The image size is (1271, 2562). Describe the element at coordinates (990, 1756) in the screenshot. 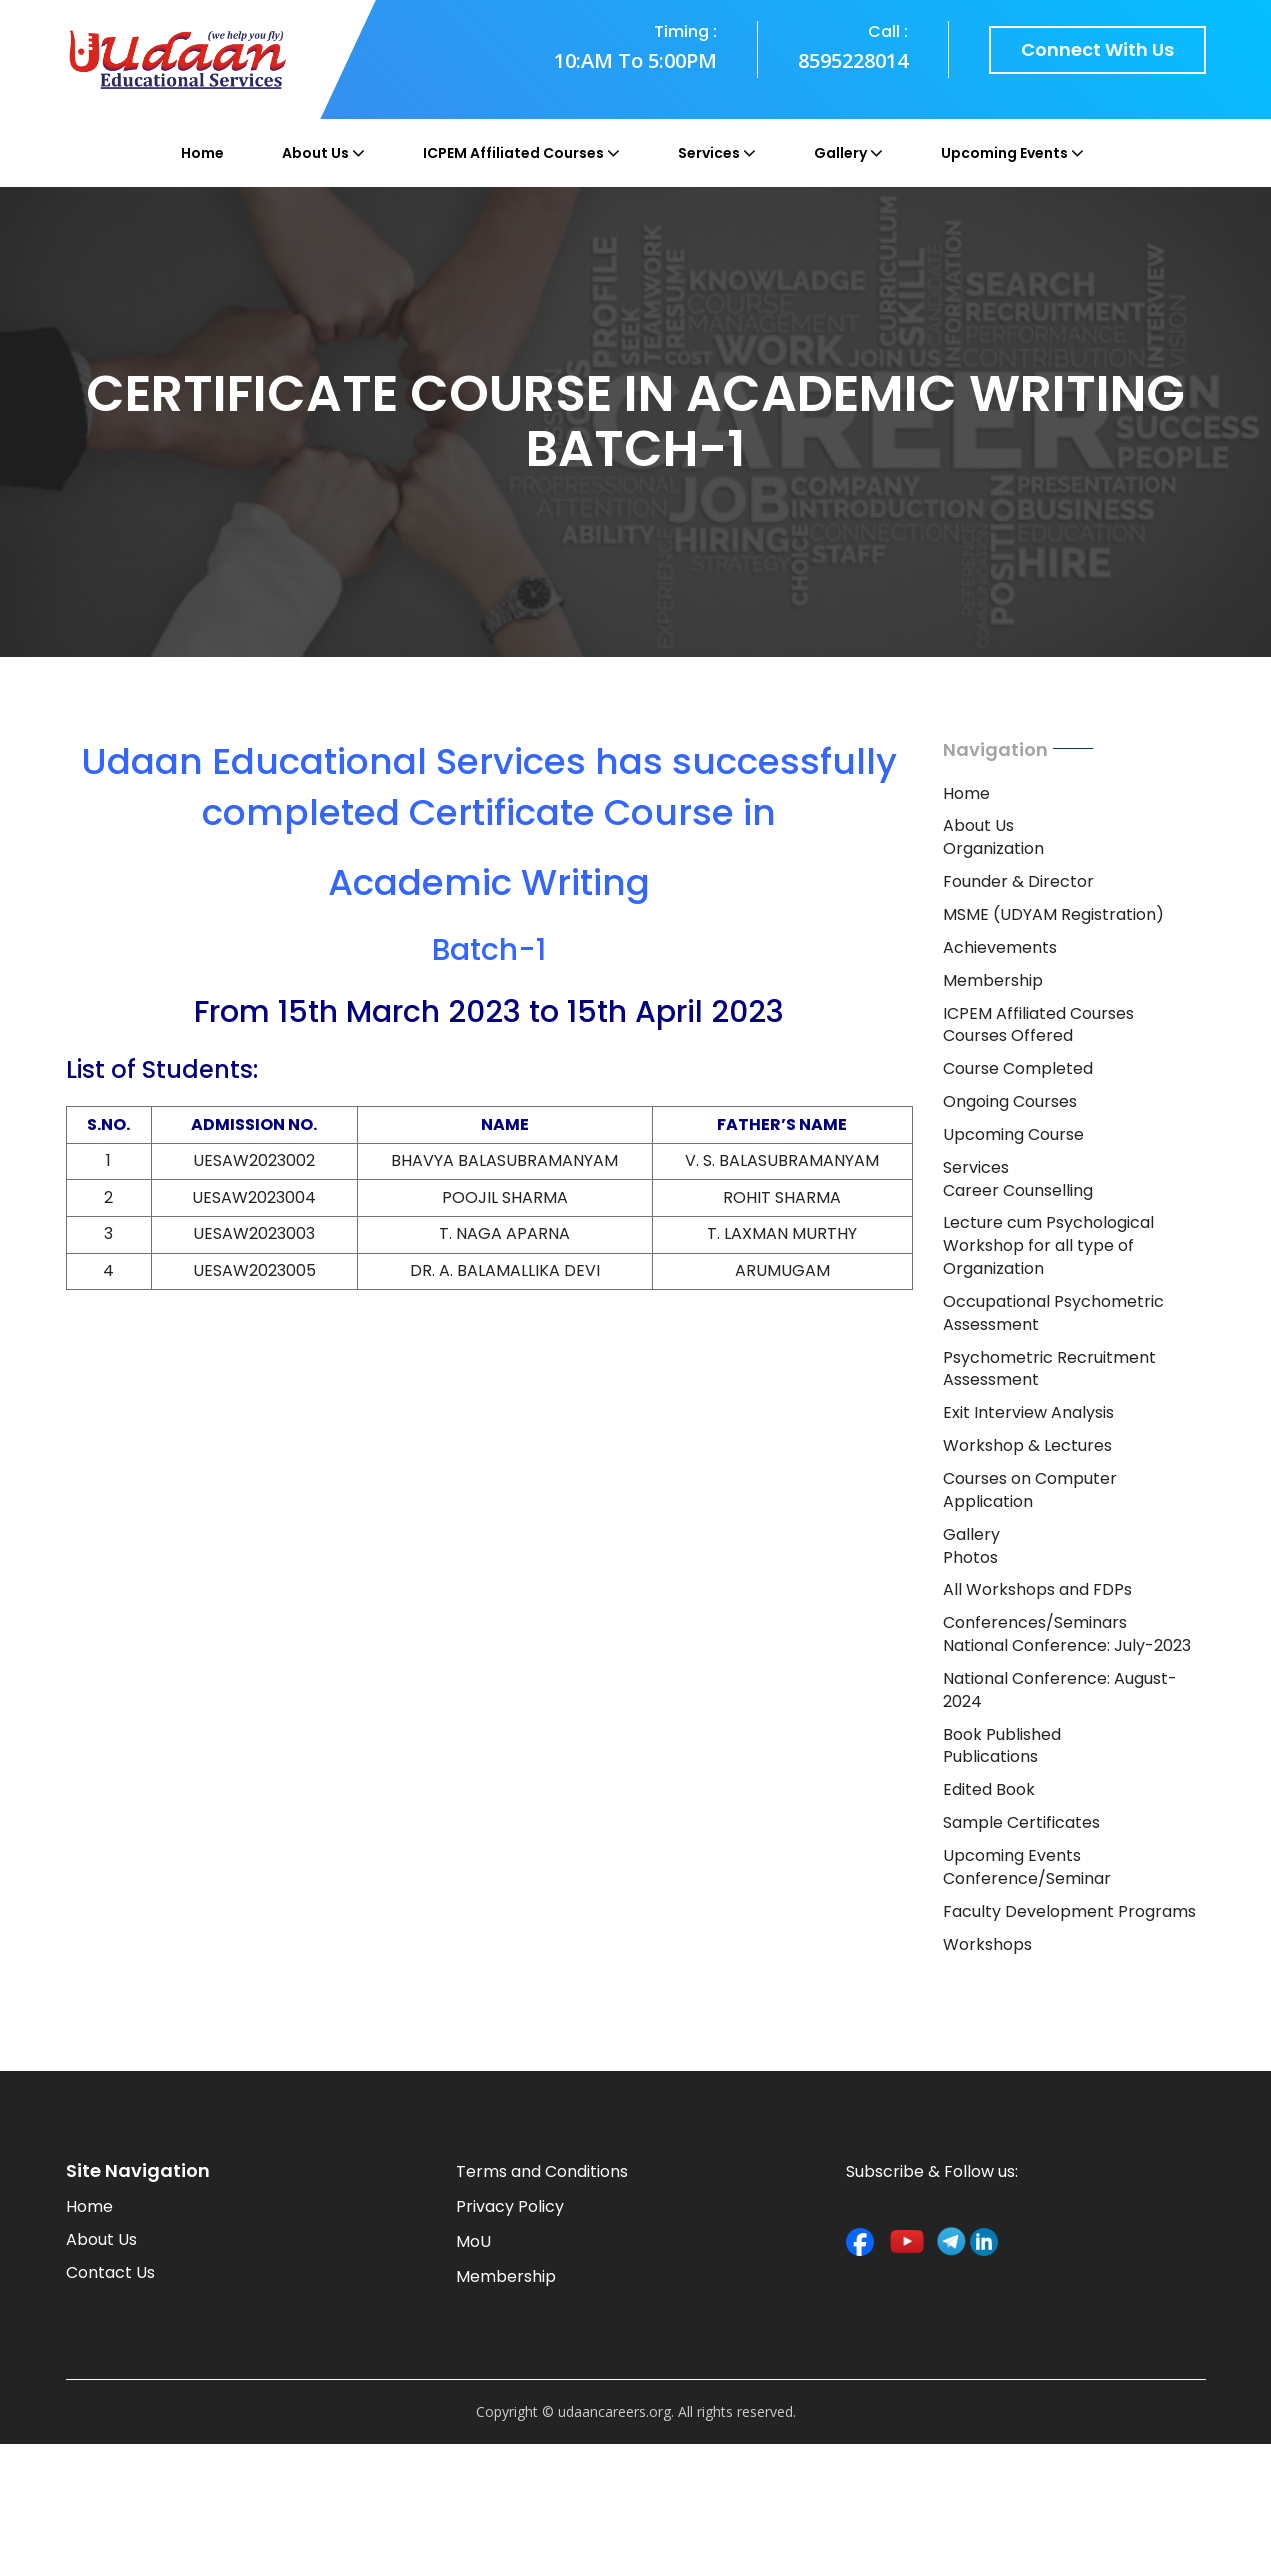

I see `Publications` at that location.